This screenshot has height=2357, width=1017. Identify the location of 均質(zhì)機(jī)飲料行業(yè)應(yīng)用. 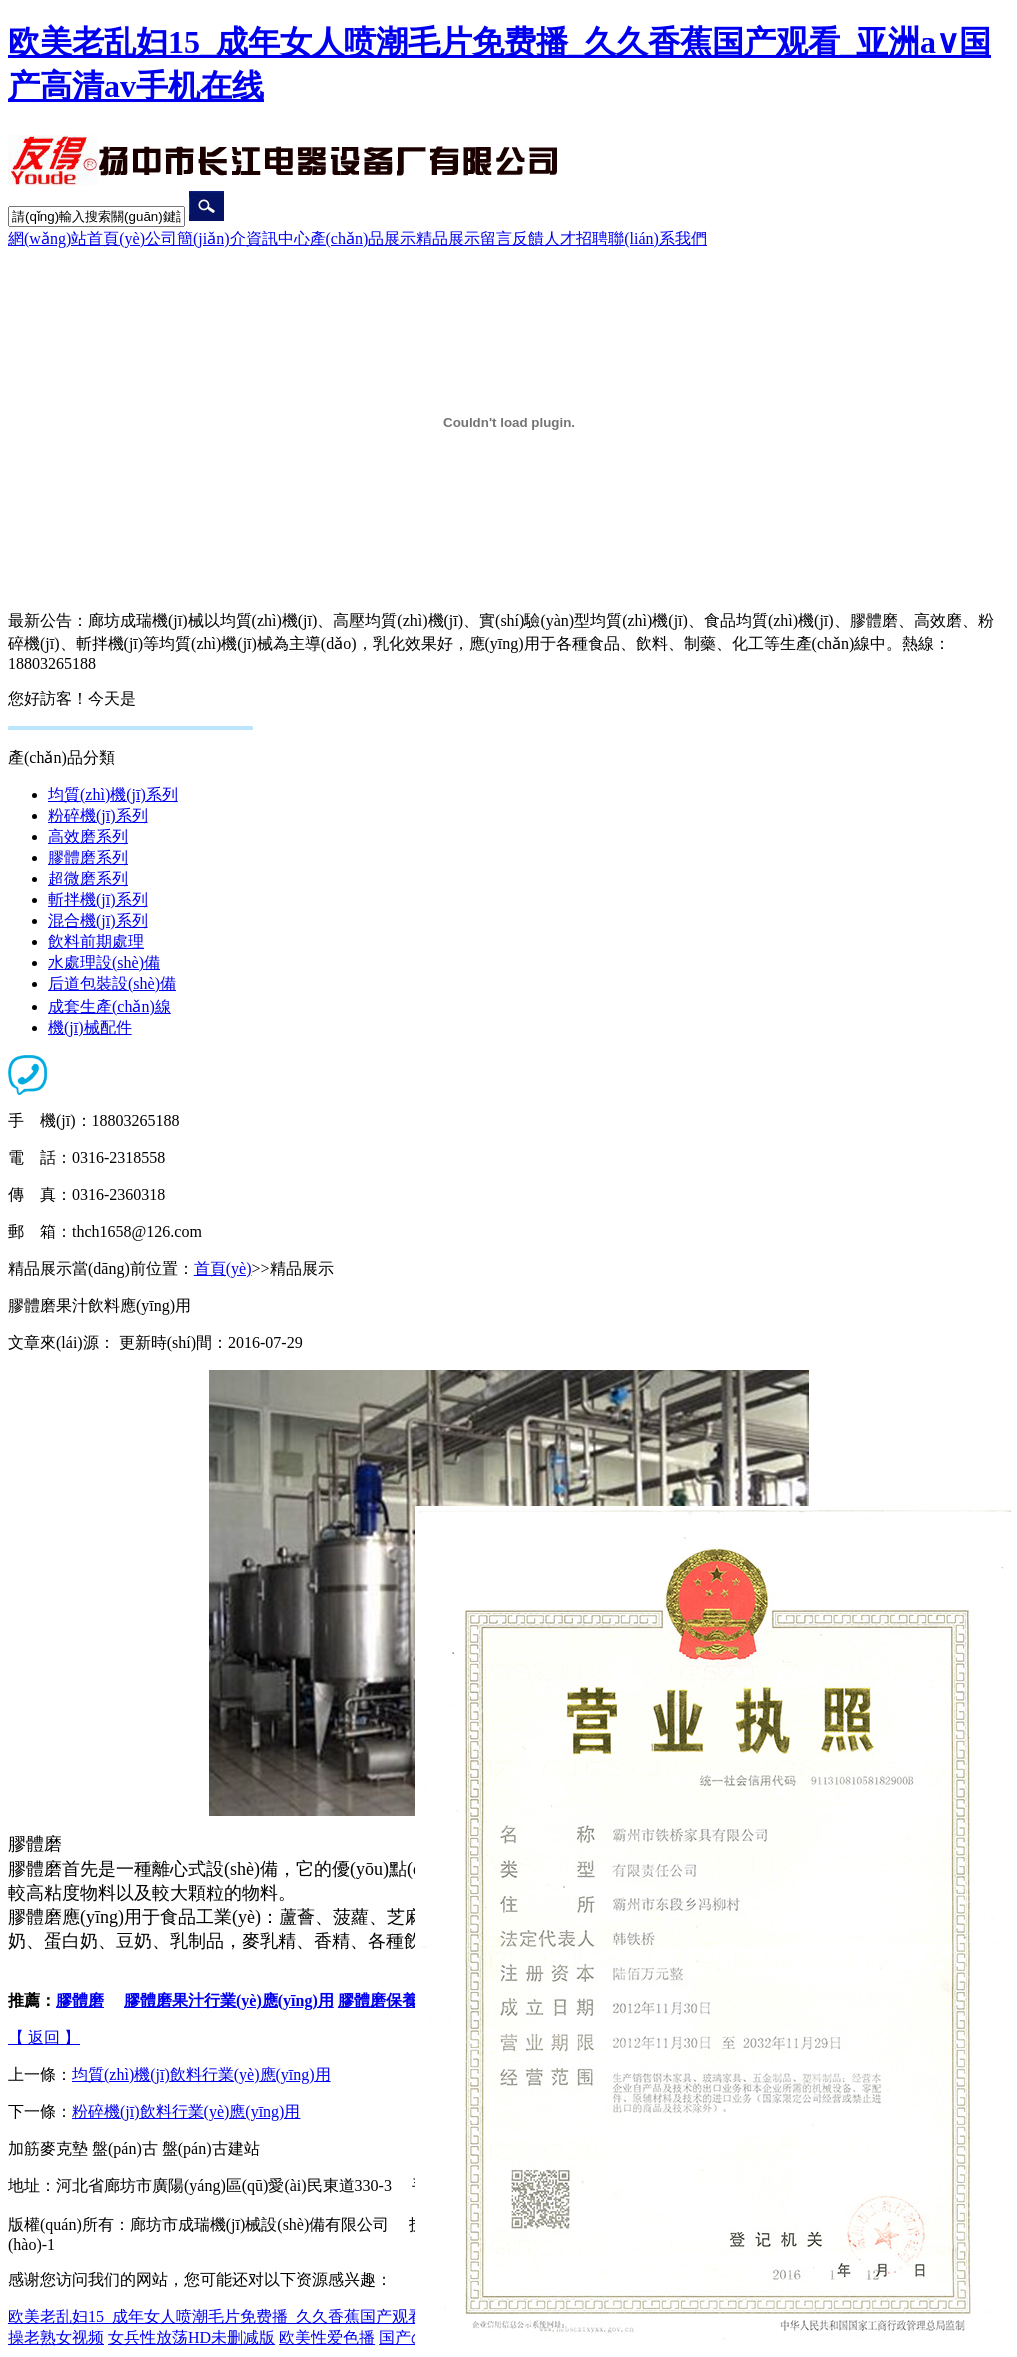
(201, 2074).